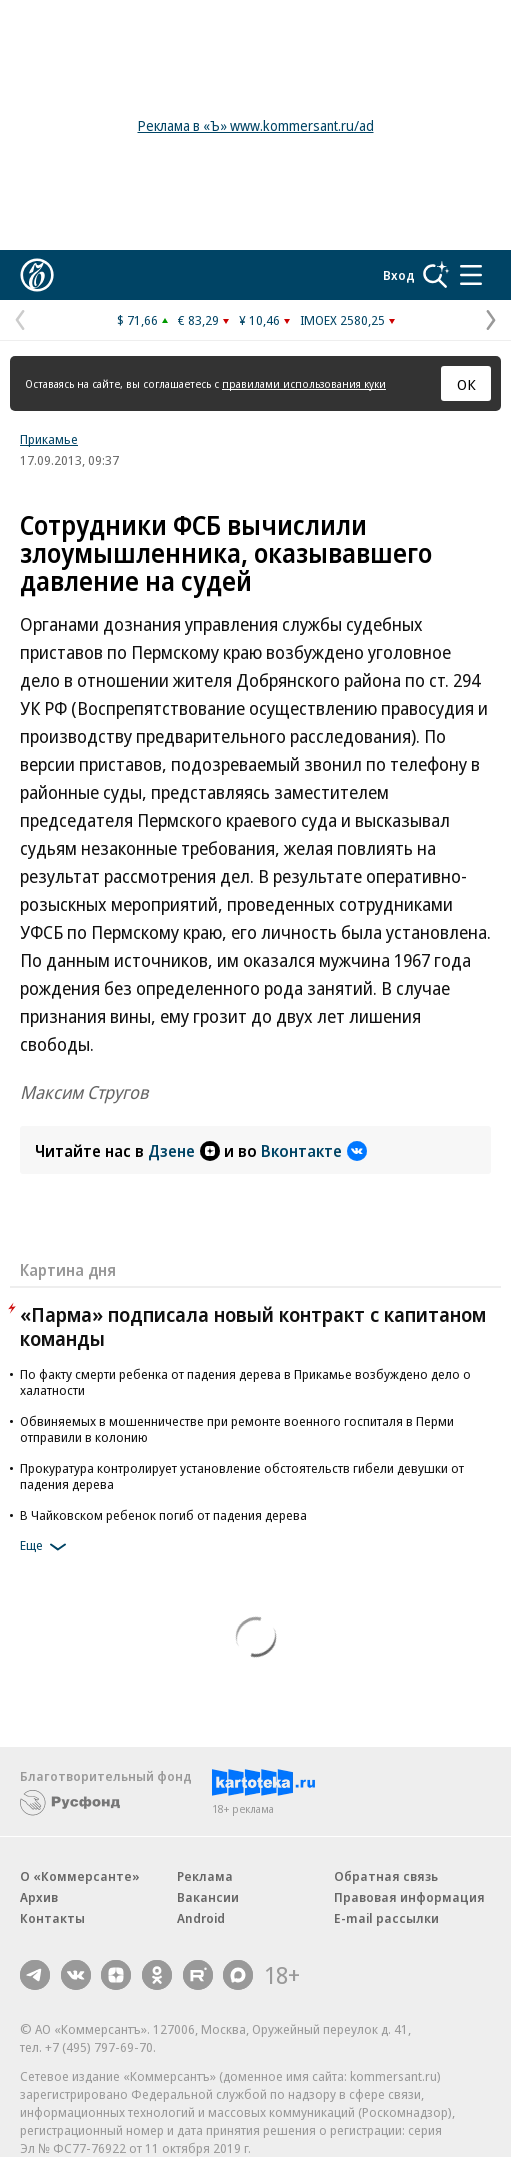 This screenshot has width=511, height=2157. What do you see at coordinates (314, 1151) in the screenshot?
I see `Вконтакте` at bounding box center [314, 1151].